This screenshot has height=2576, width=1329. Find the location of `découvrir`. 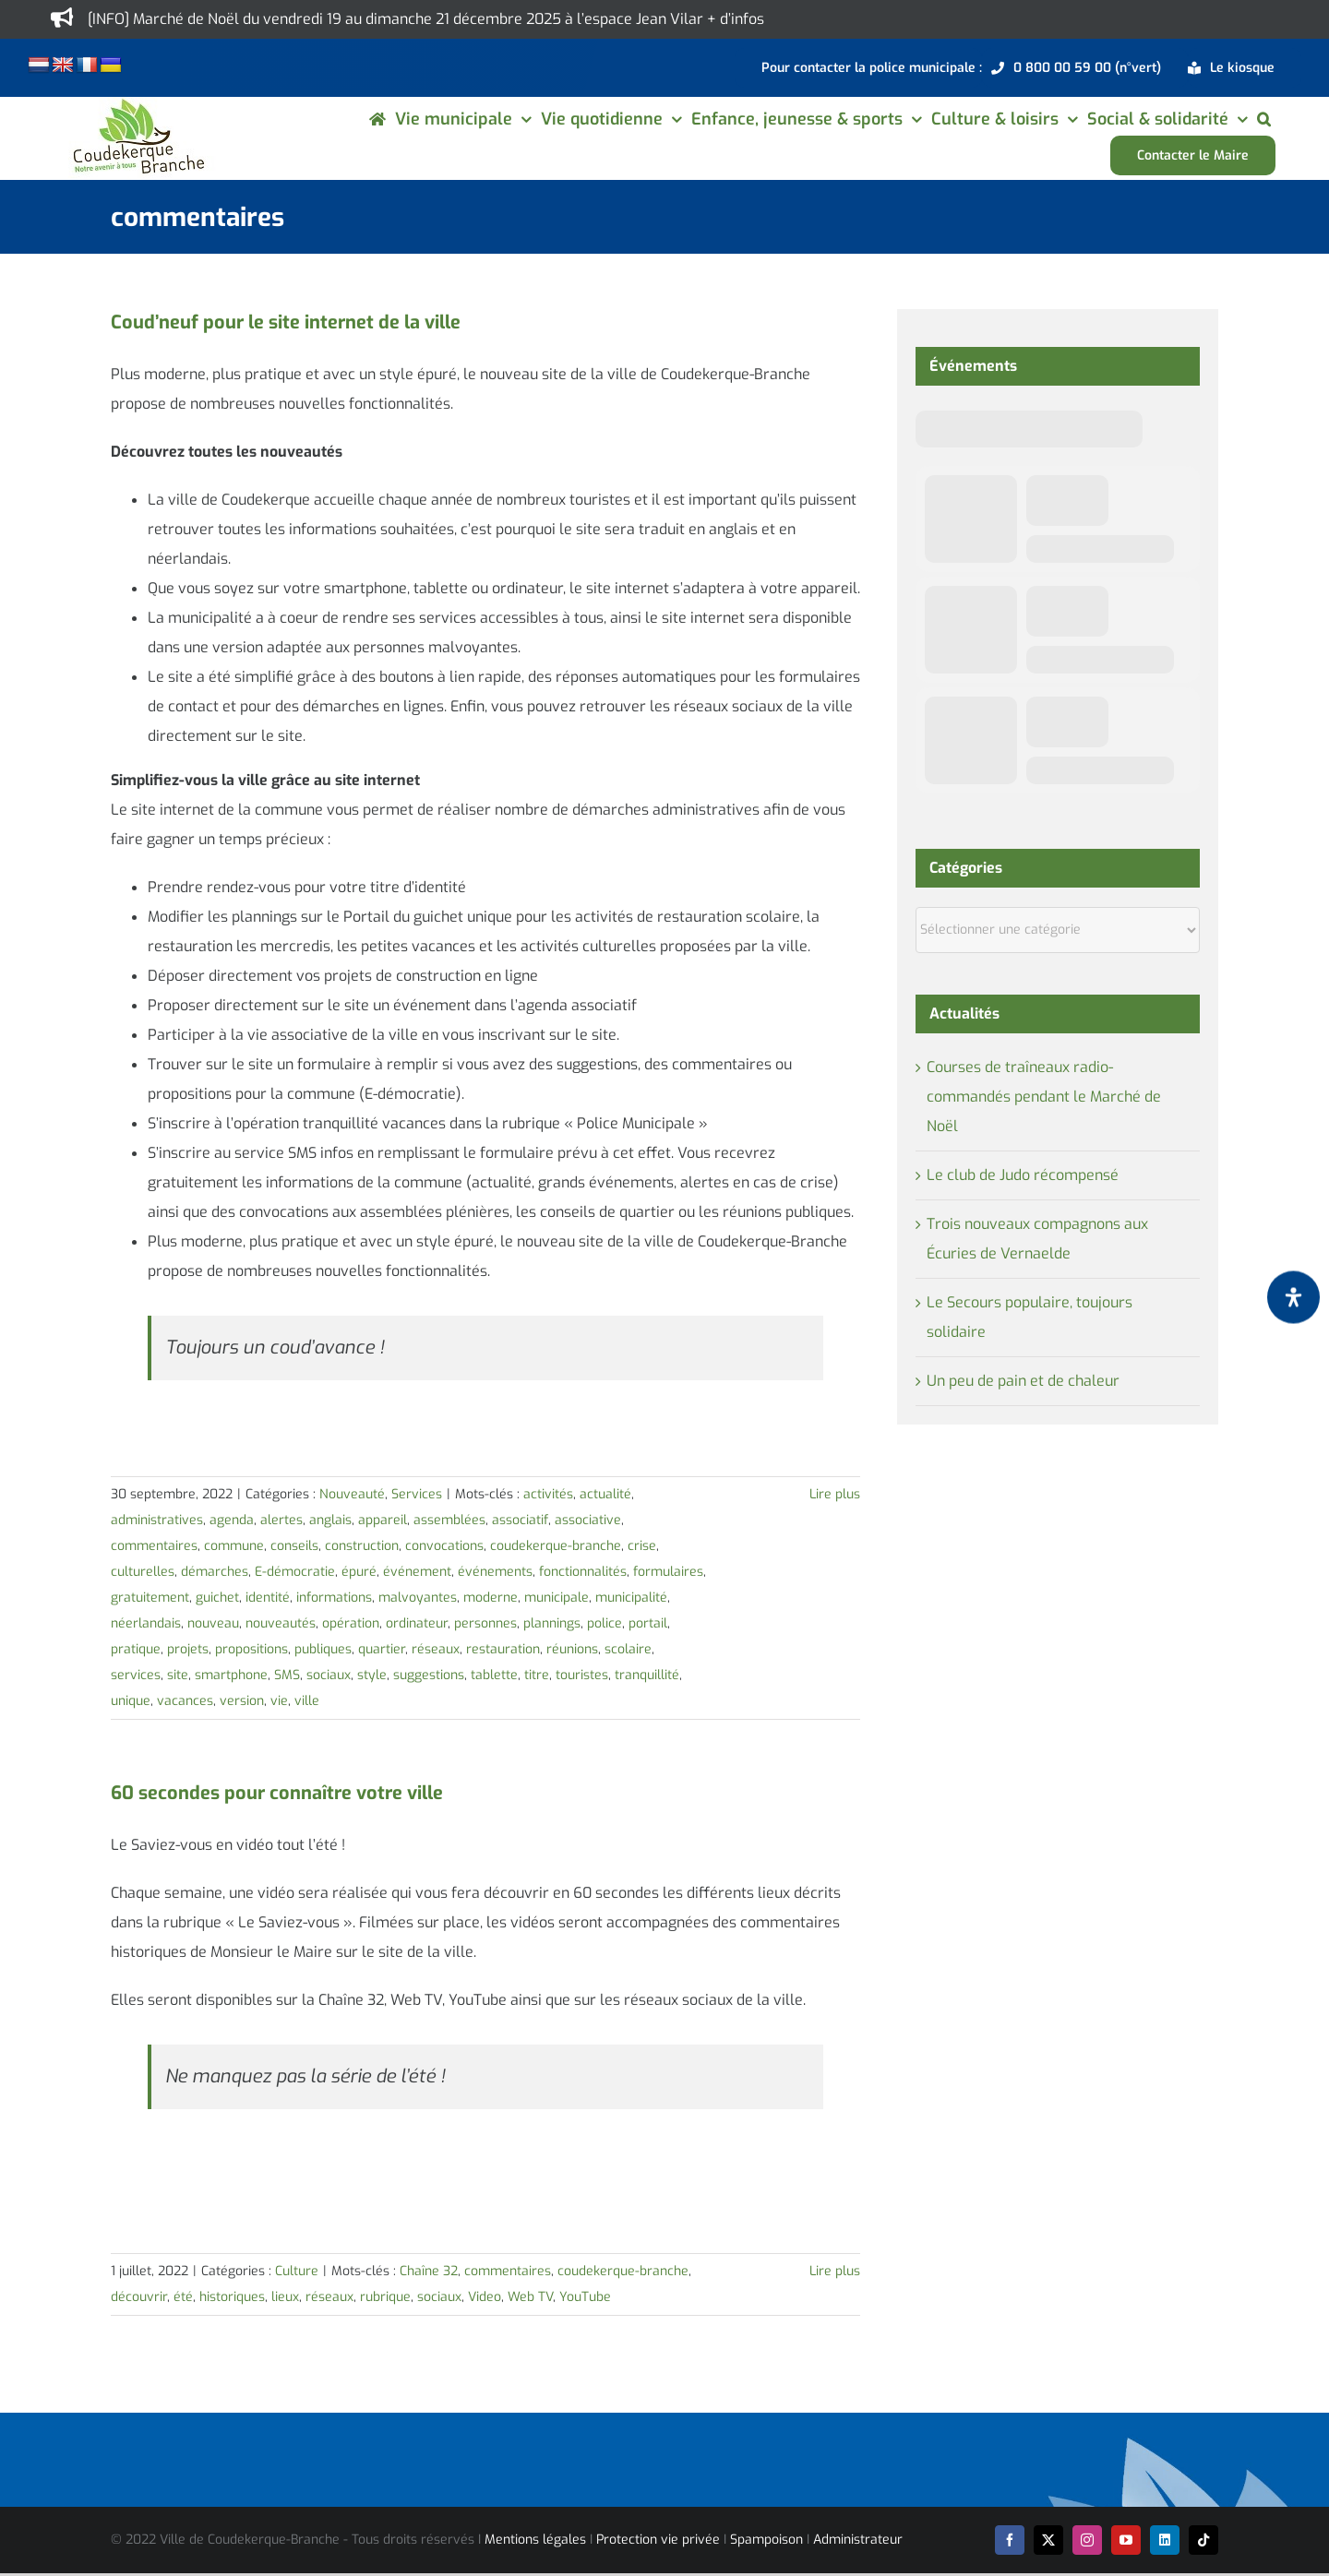

découvrir is located at coordinates (139, 2297).